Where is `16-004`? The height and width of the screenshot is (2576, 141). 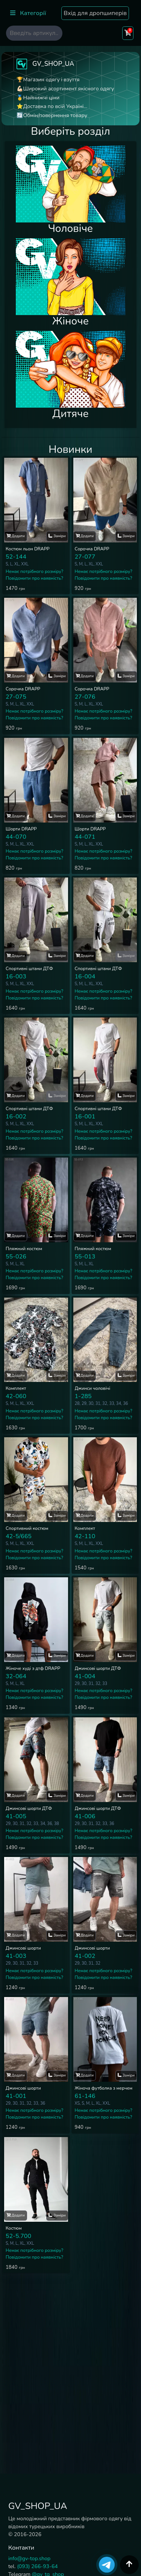
16-004 is located at coordinates (85, 976).